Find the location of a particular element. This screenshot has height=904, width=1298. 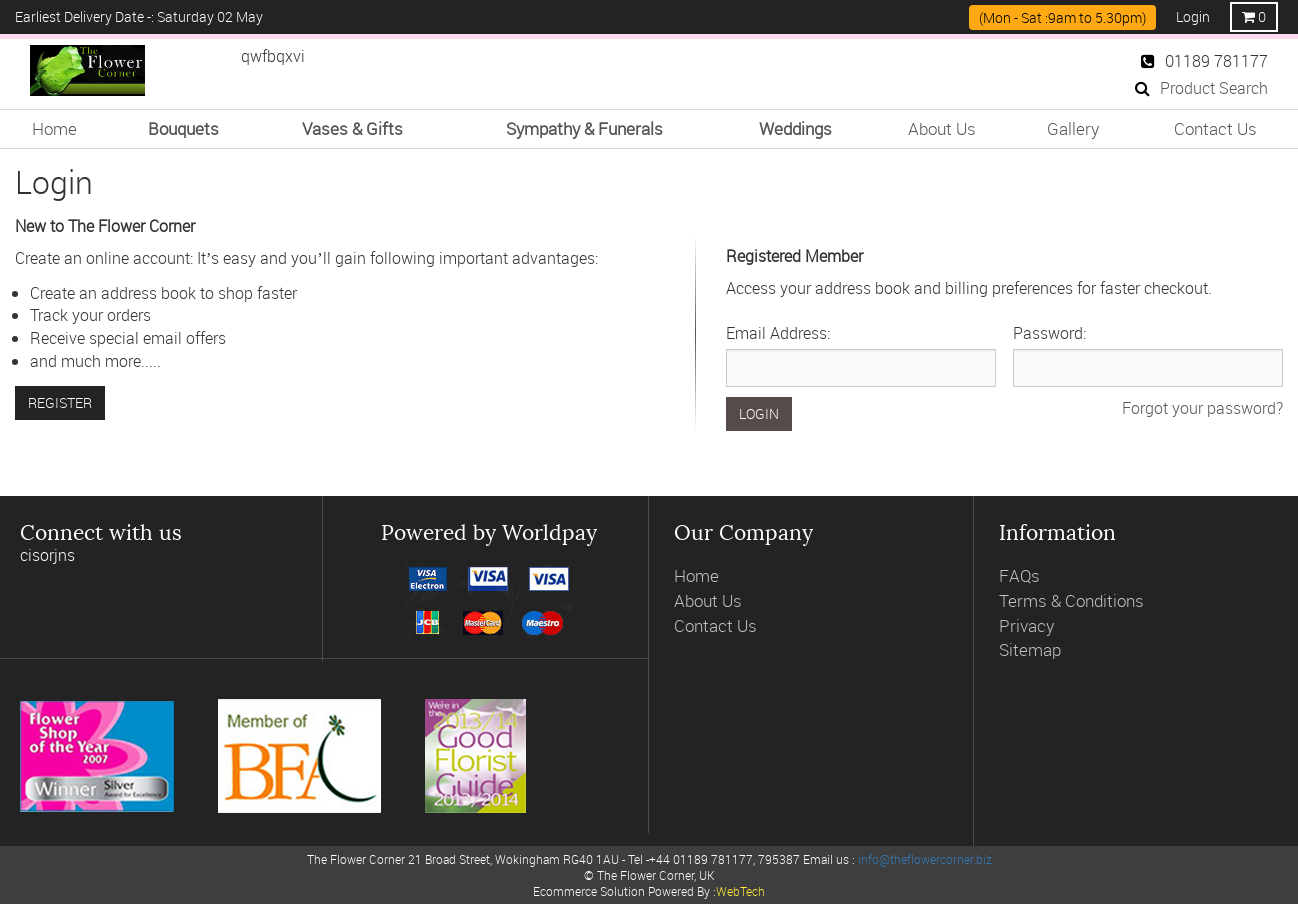

Home is located at coordinates (54, 128).